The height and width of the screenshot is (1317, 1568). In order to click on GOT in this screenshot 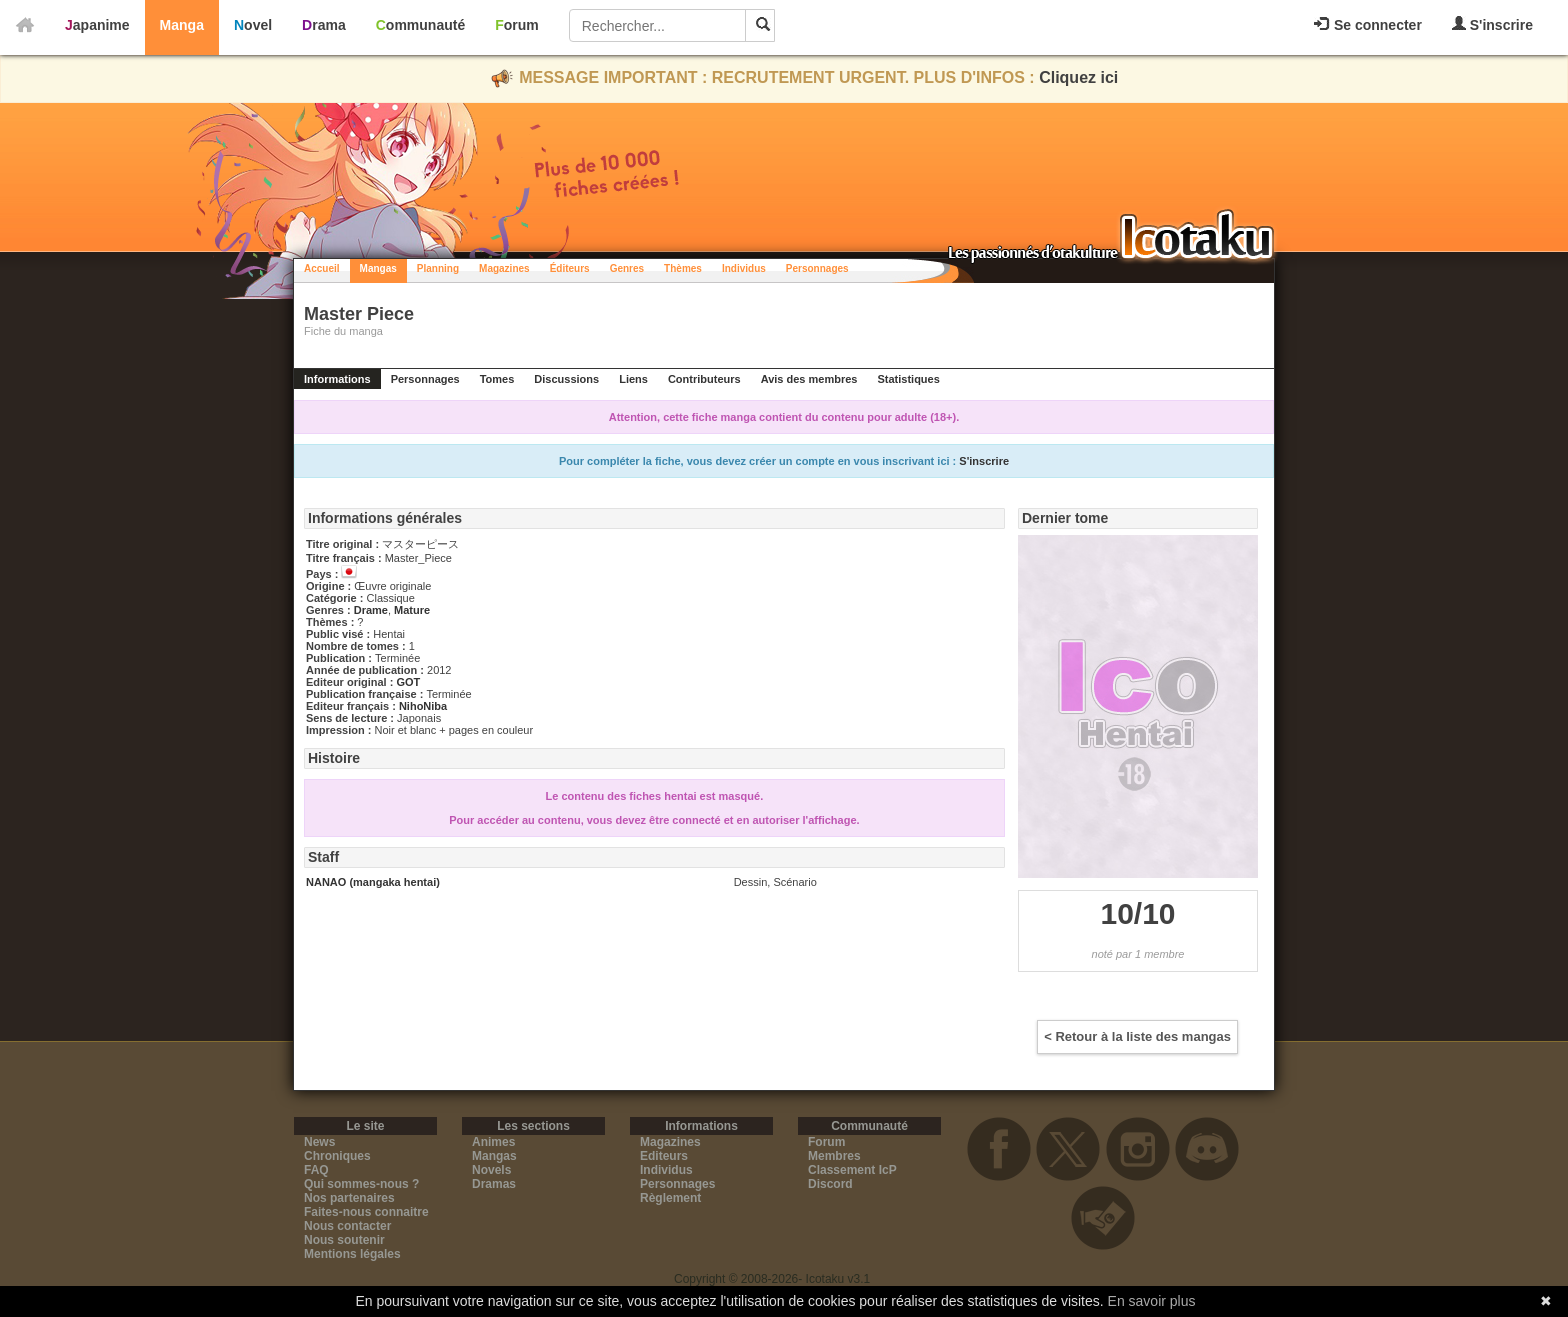, I will do `click(408, 682)`.